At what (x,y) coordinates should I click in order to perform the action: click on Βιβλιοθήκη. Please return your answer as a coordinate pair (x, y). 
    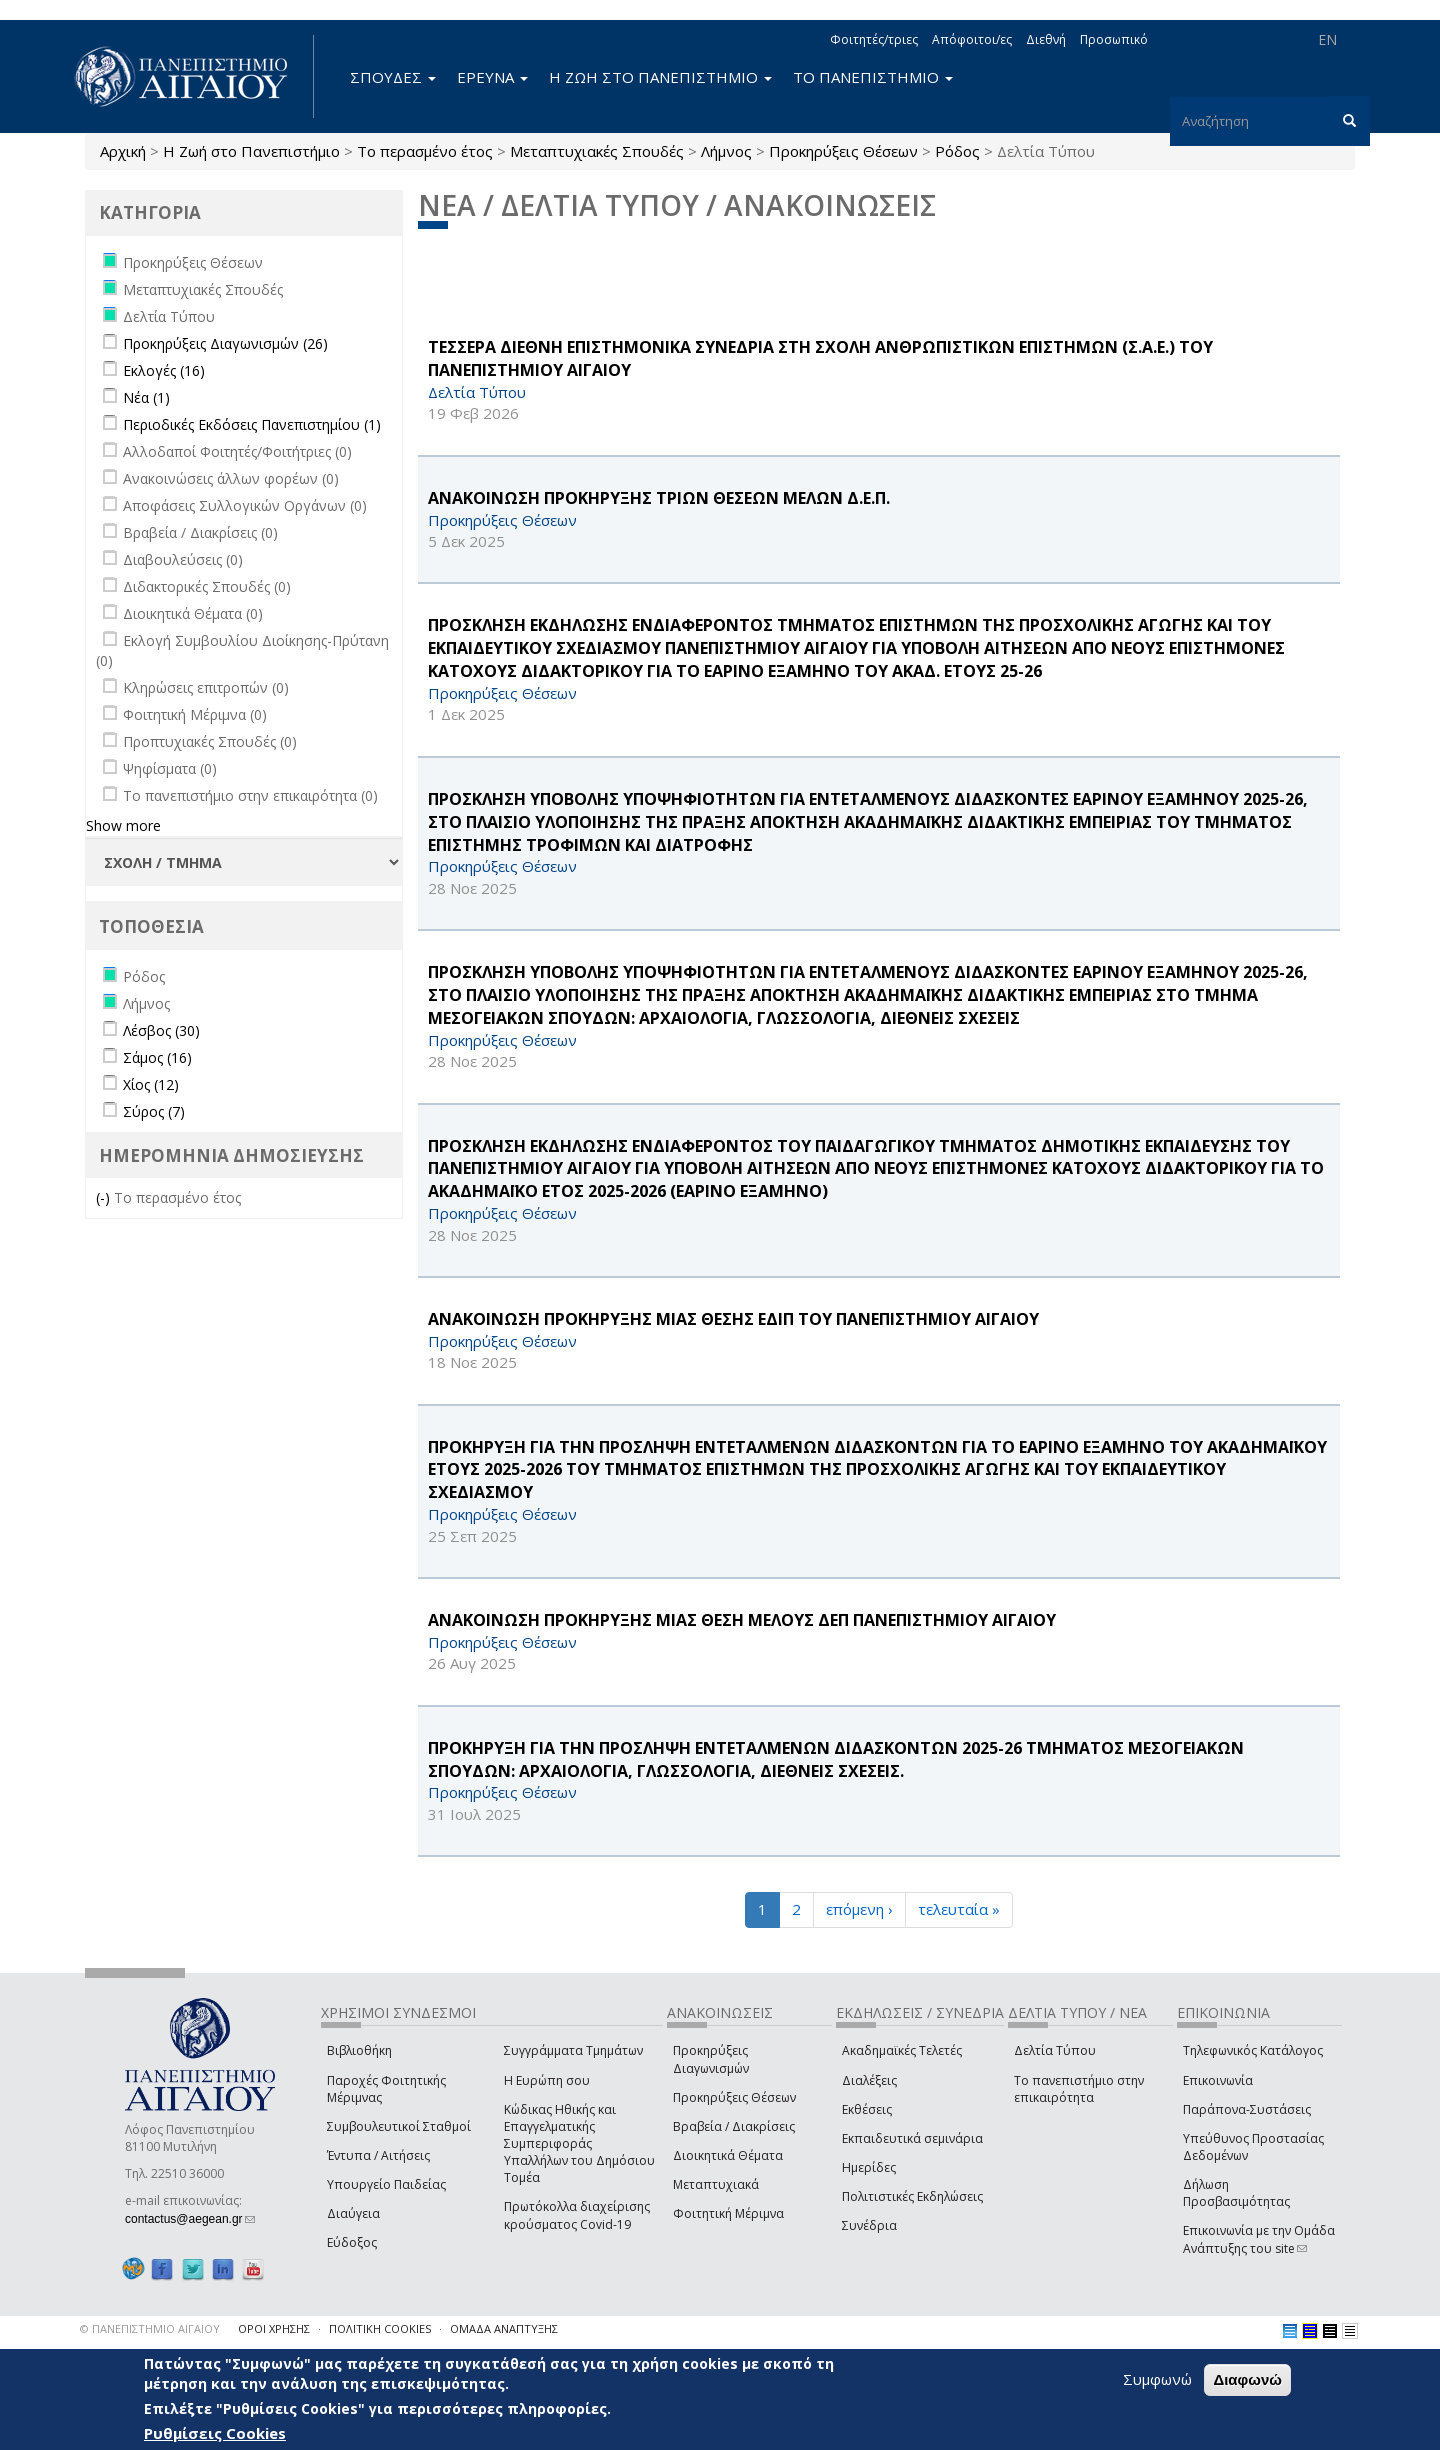
    Looking at the image, I should click on (359, 2050).